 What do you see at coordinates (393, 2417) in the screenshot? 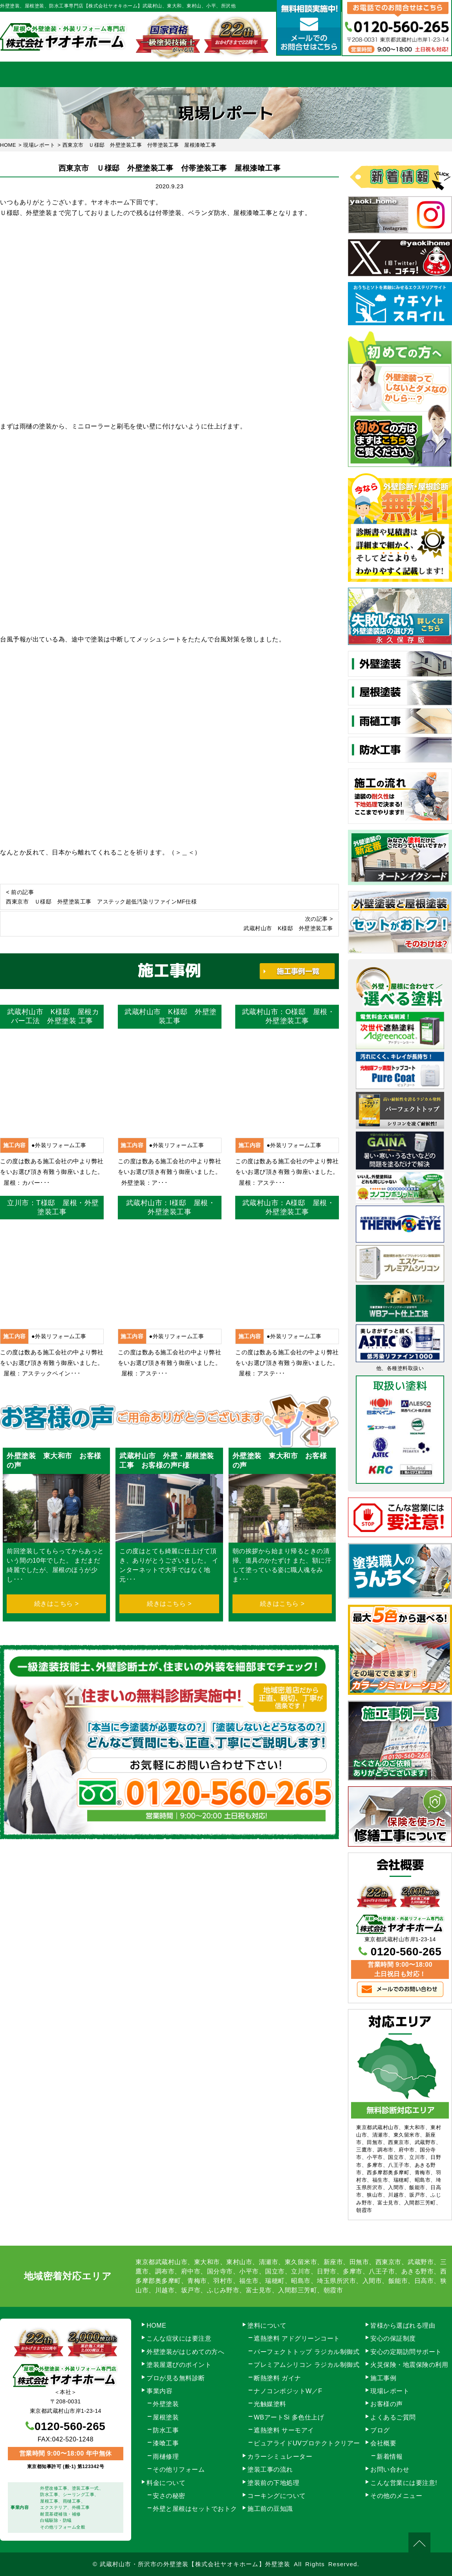
I see `よくあるご質問` at bounding box center [393, 2417].